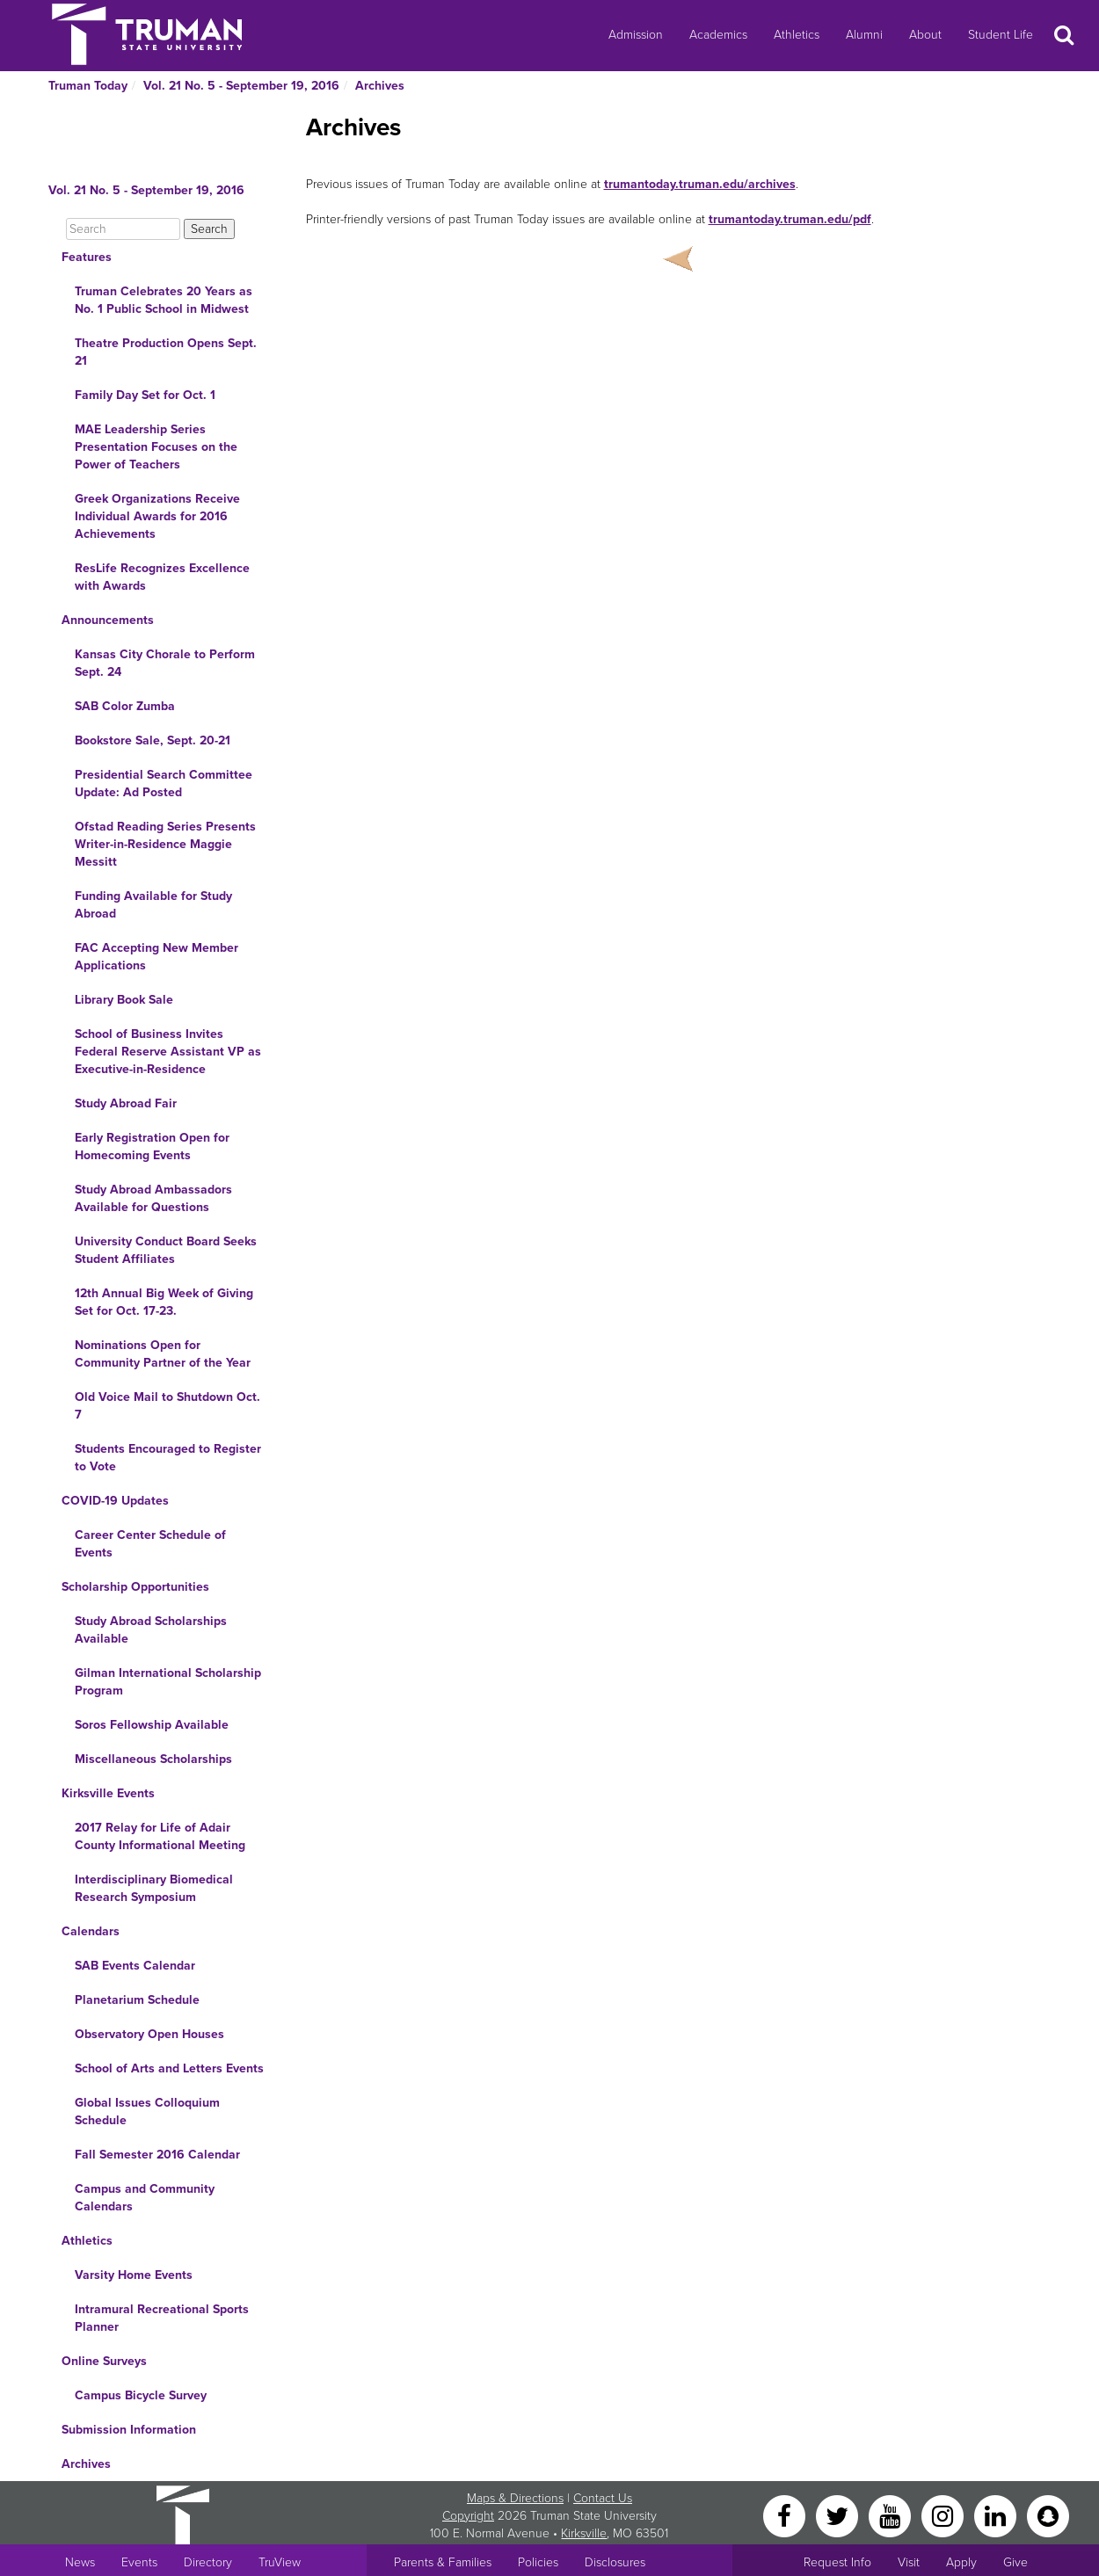  What do you see at coordinates (468, 2515) in the screenshot?
I see `Copyright [Sitewide Copyright link]` at bounding box center [468, 2515].